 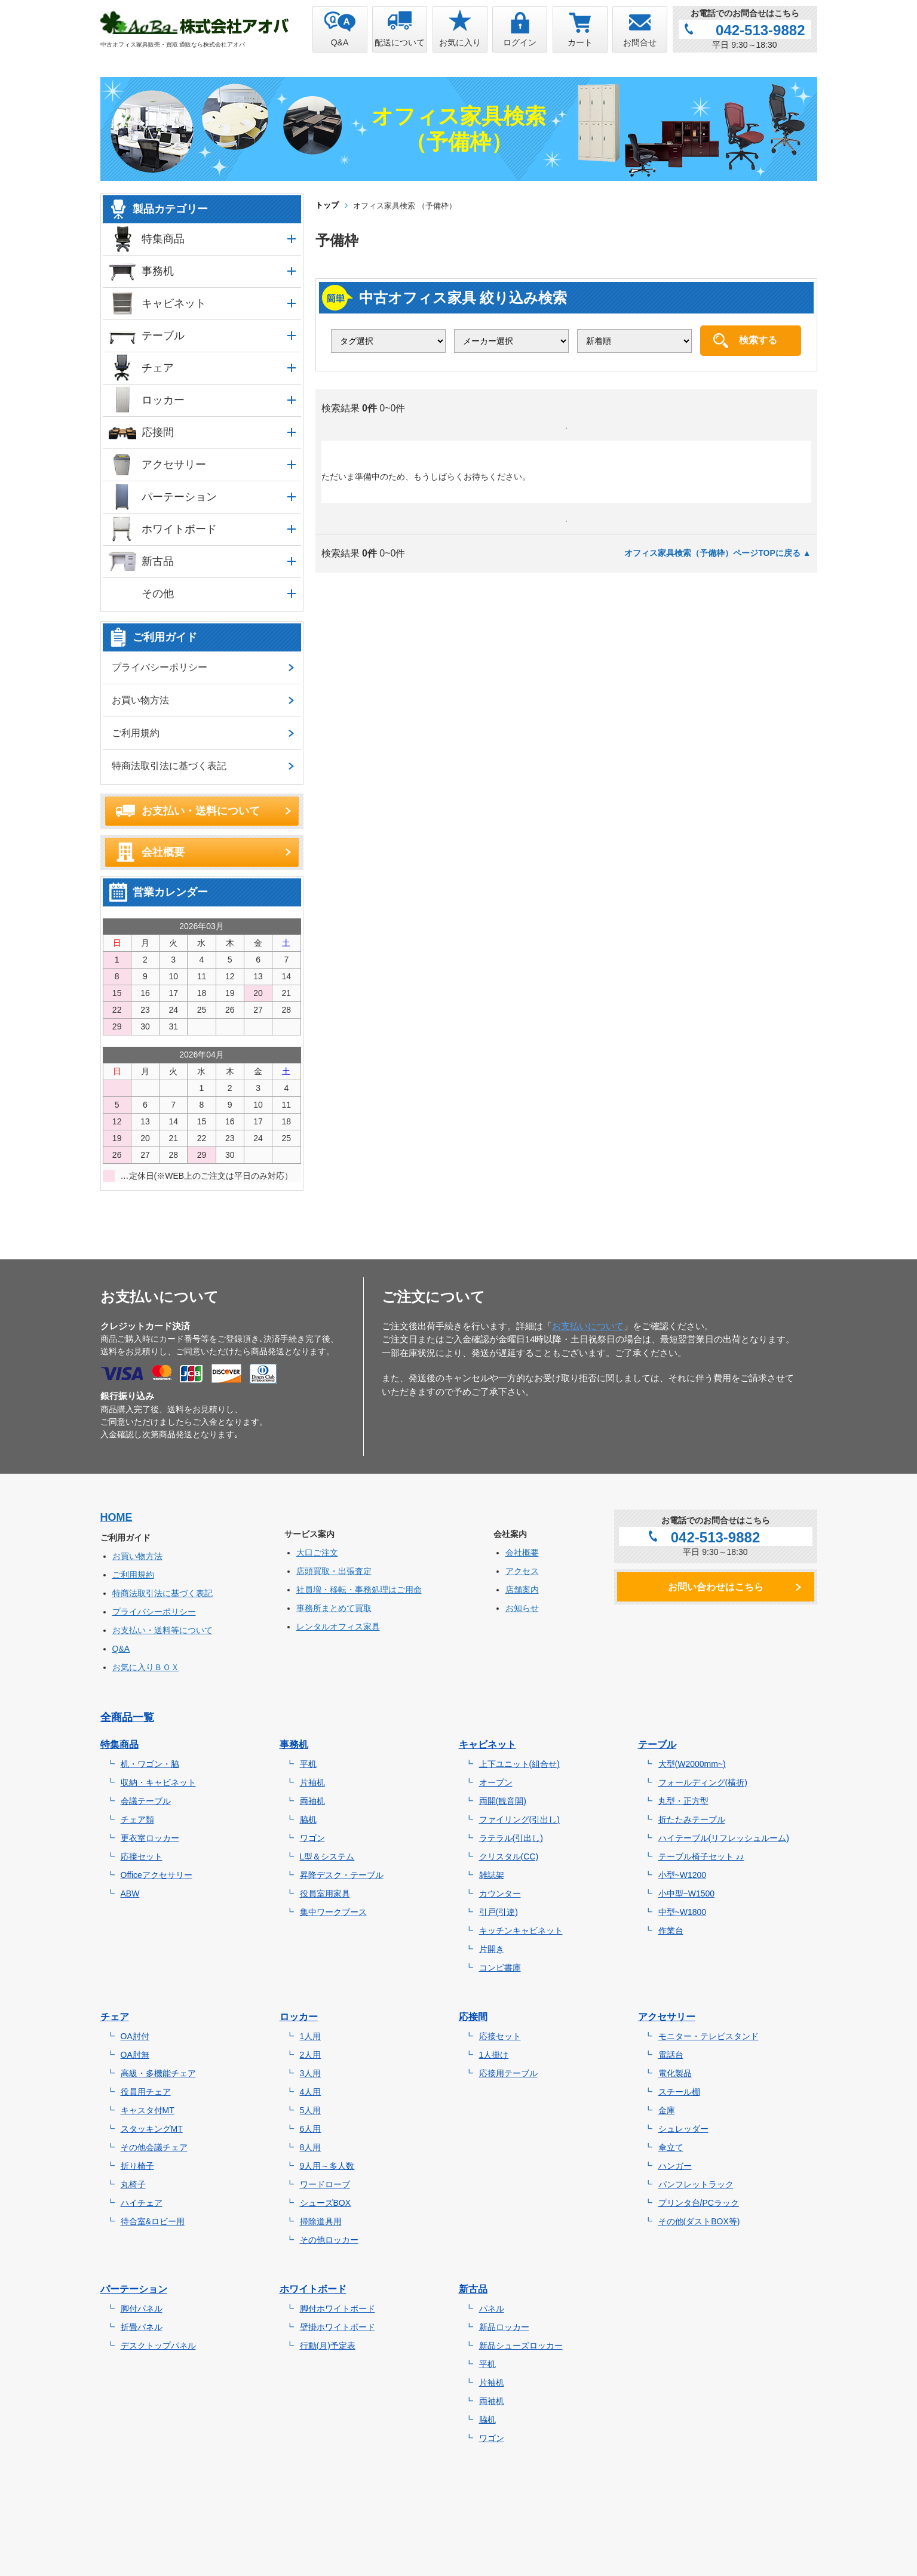 What do you see at coordinates (670, 2147) in the screenshot?
I see `傘立て` at bounding box center [670, 2147].